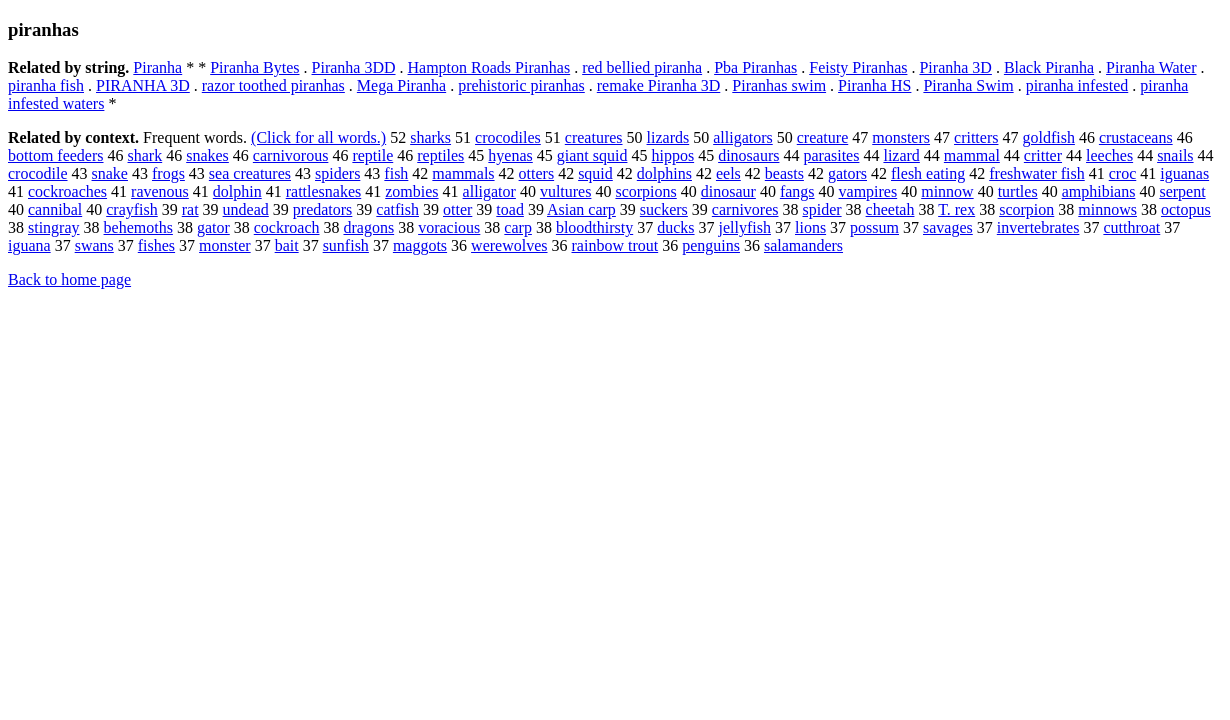  I want to click on beasts, so click(784, 173).